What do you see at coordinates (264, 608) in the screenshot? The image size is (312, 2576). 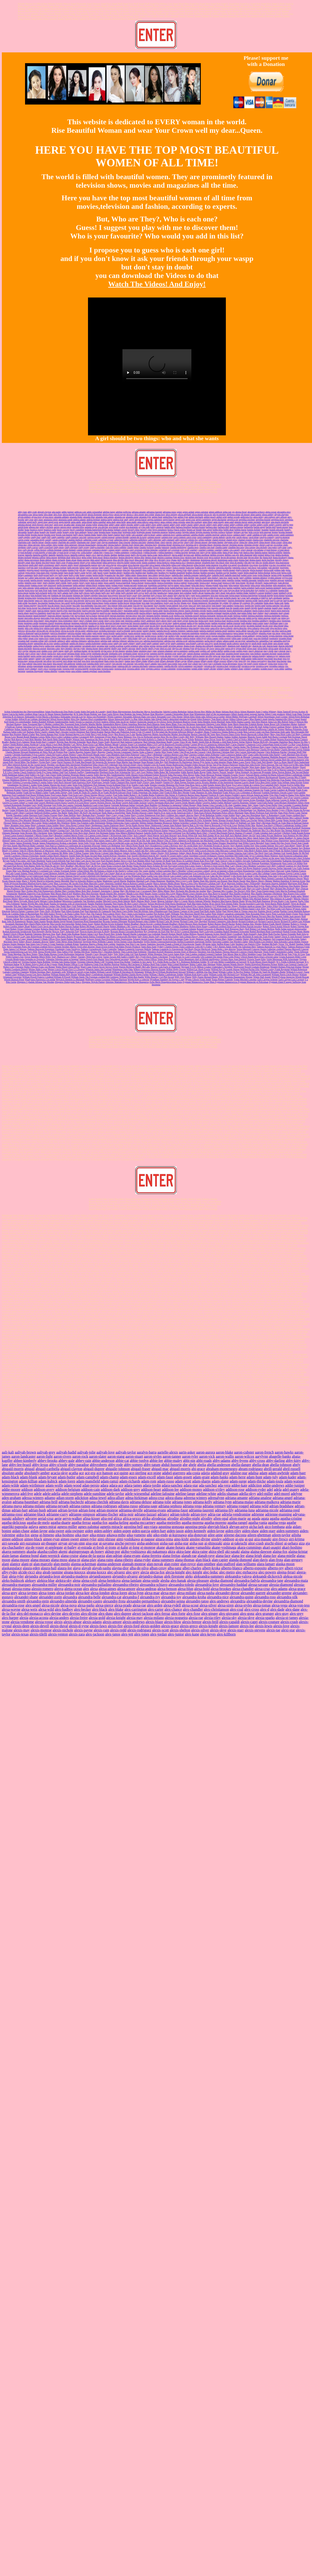 I see `mandy-malone` at bounding box center [264, 608].